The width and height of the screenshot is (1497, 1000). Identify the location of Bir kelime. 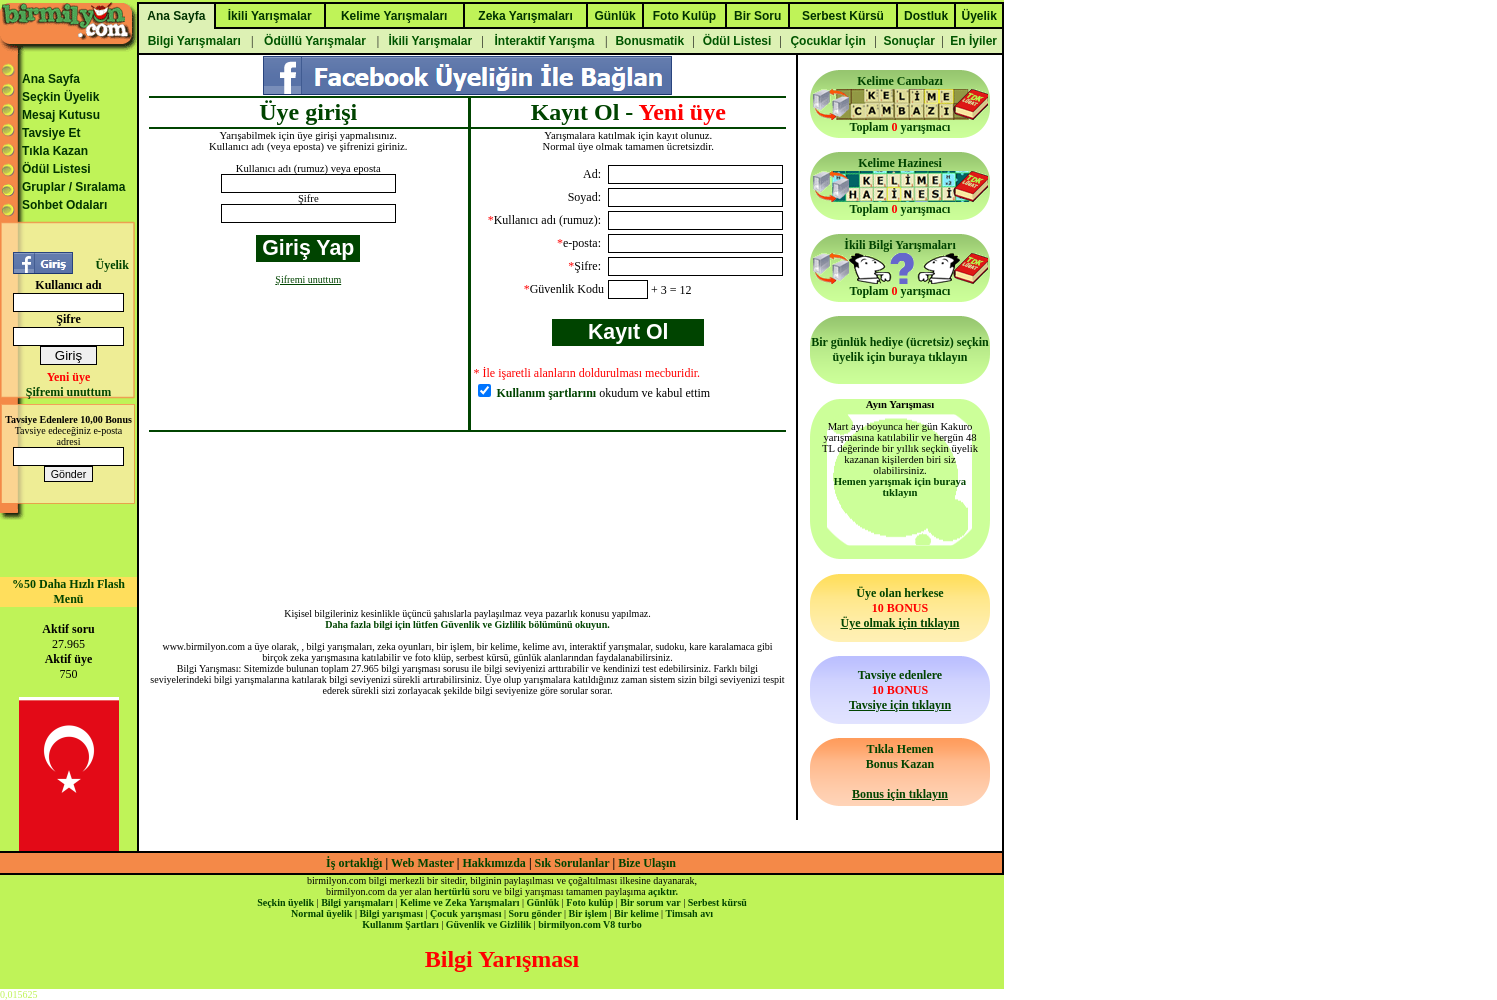
(636, 913).